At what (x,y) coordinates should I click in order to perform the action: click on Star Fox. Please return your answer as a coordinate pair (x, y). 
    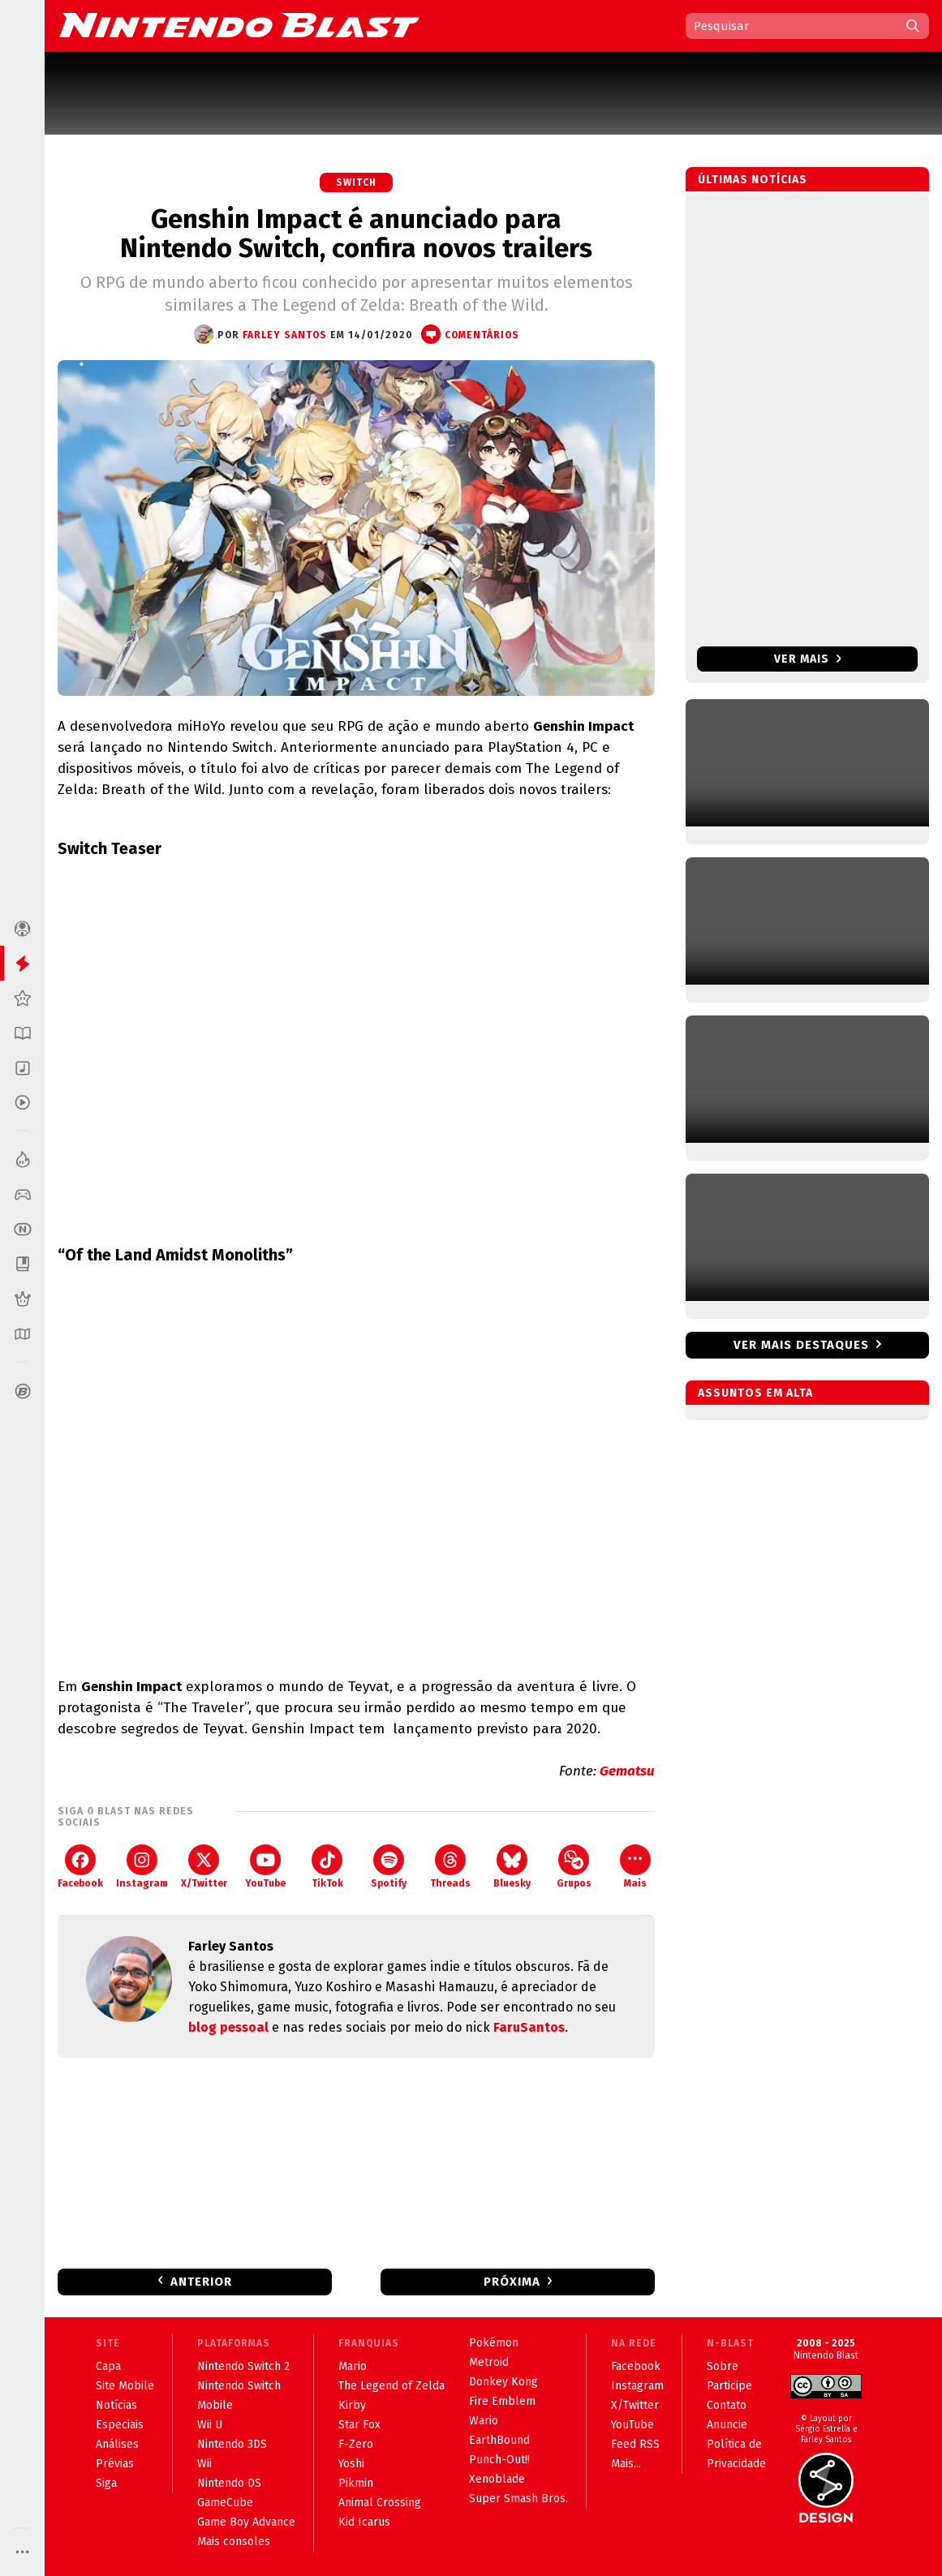
    Looking at the image, I should click on (359, 2425).